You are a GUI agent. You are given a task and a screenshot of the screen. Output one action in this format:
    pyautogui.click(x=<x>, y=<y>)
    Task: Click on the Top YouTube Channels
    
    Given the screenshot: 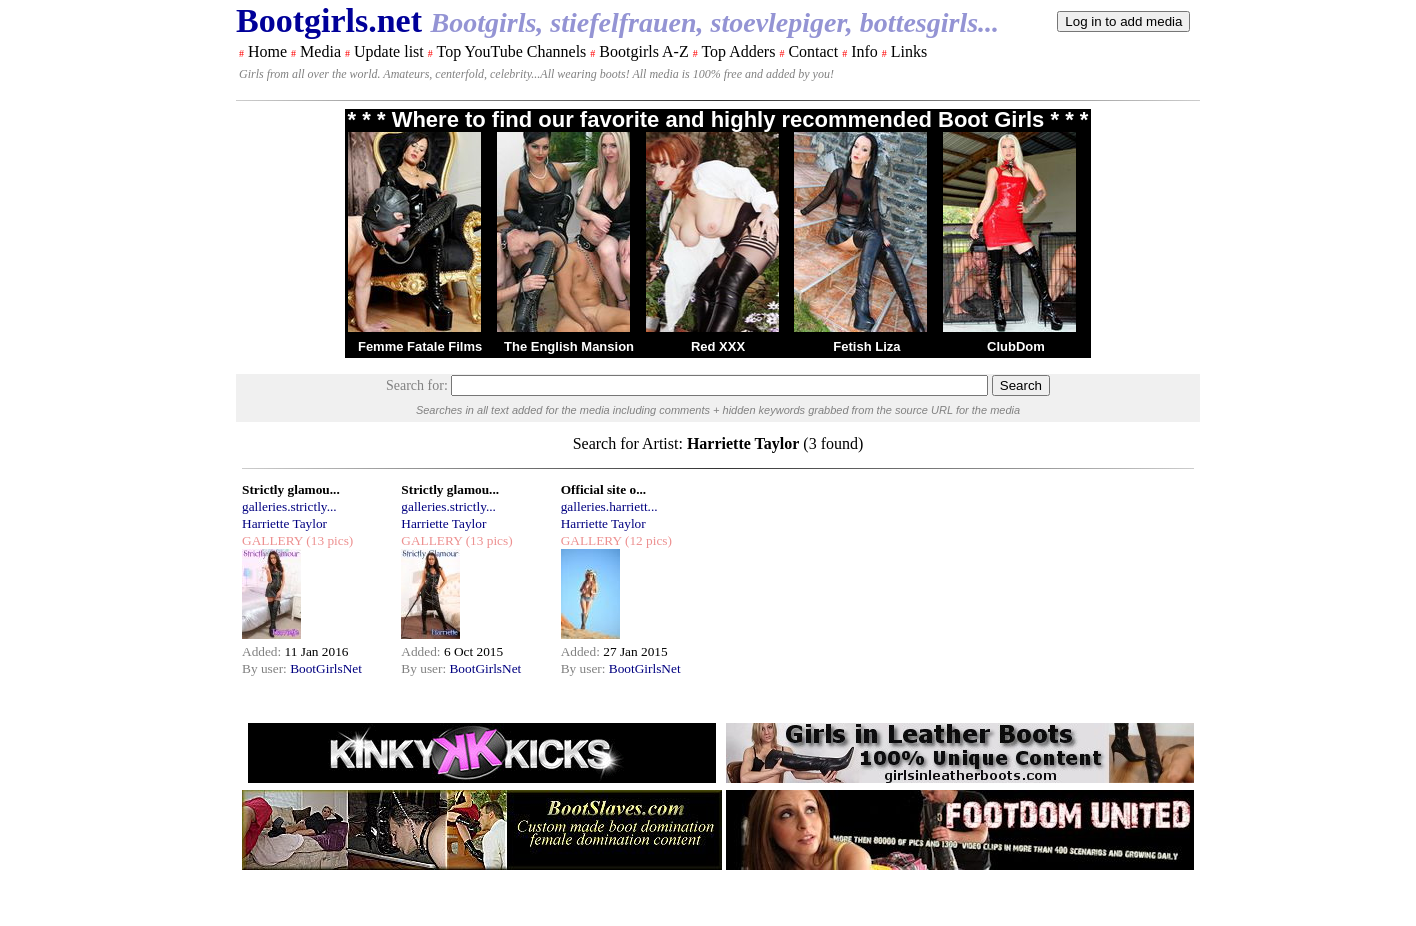 What is the action you would take?
    pyautogui.click(x=511, y=51)
    